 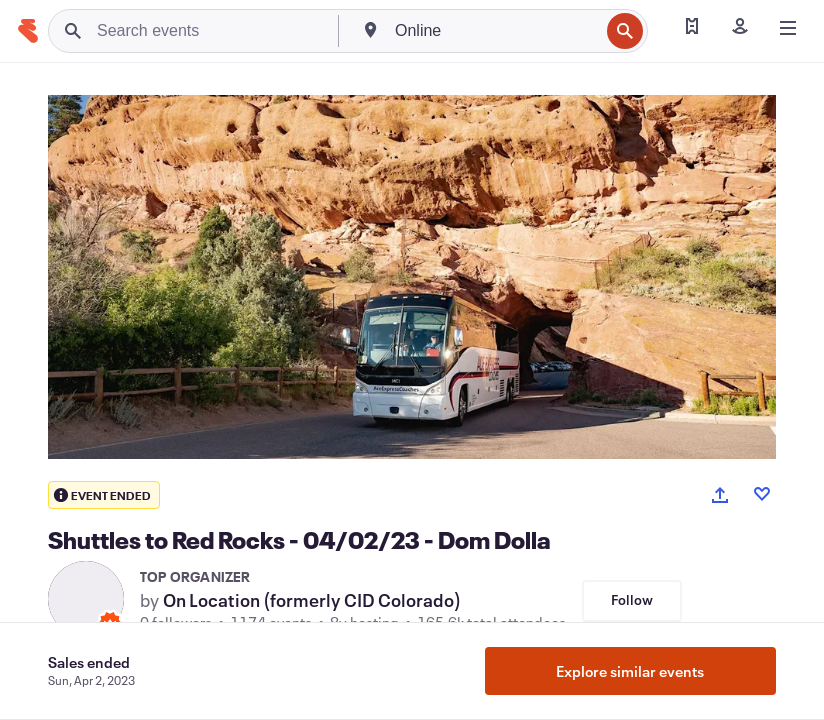 I want to click on On Location (formerly CID Colorado), so click(x=312, y=600).